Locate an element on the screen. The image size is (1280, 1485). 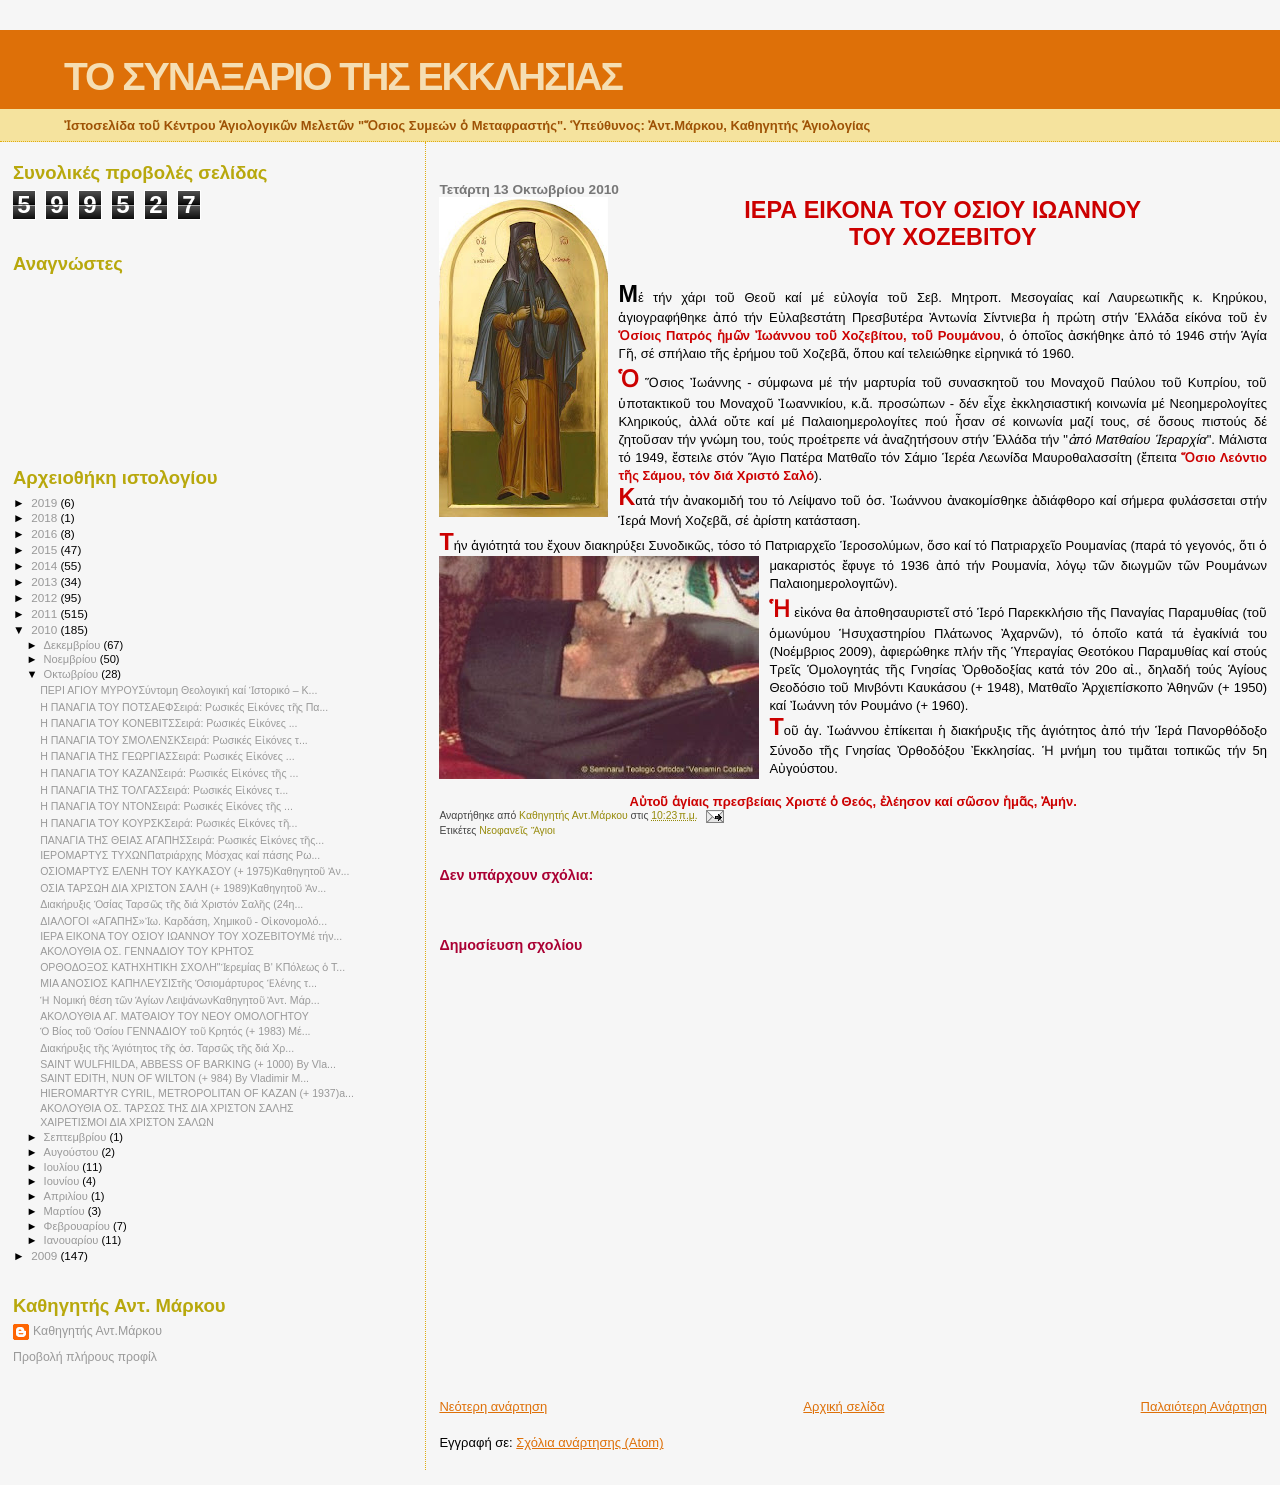
Φεβρουαρίου is located at coordinates (78, 1226).